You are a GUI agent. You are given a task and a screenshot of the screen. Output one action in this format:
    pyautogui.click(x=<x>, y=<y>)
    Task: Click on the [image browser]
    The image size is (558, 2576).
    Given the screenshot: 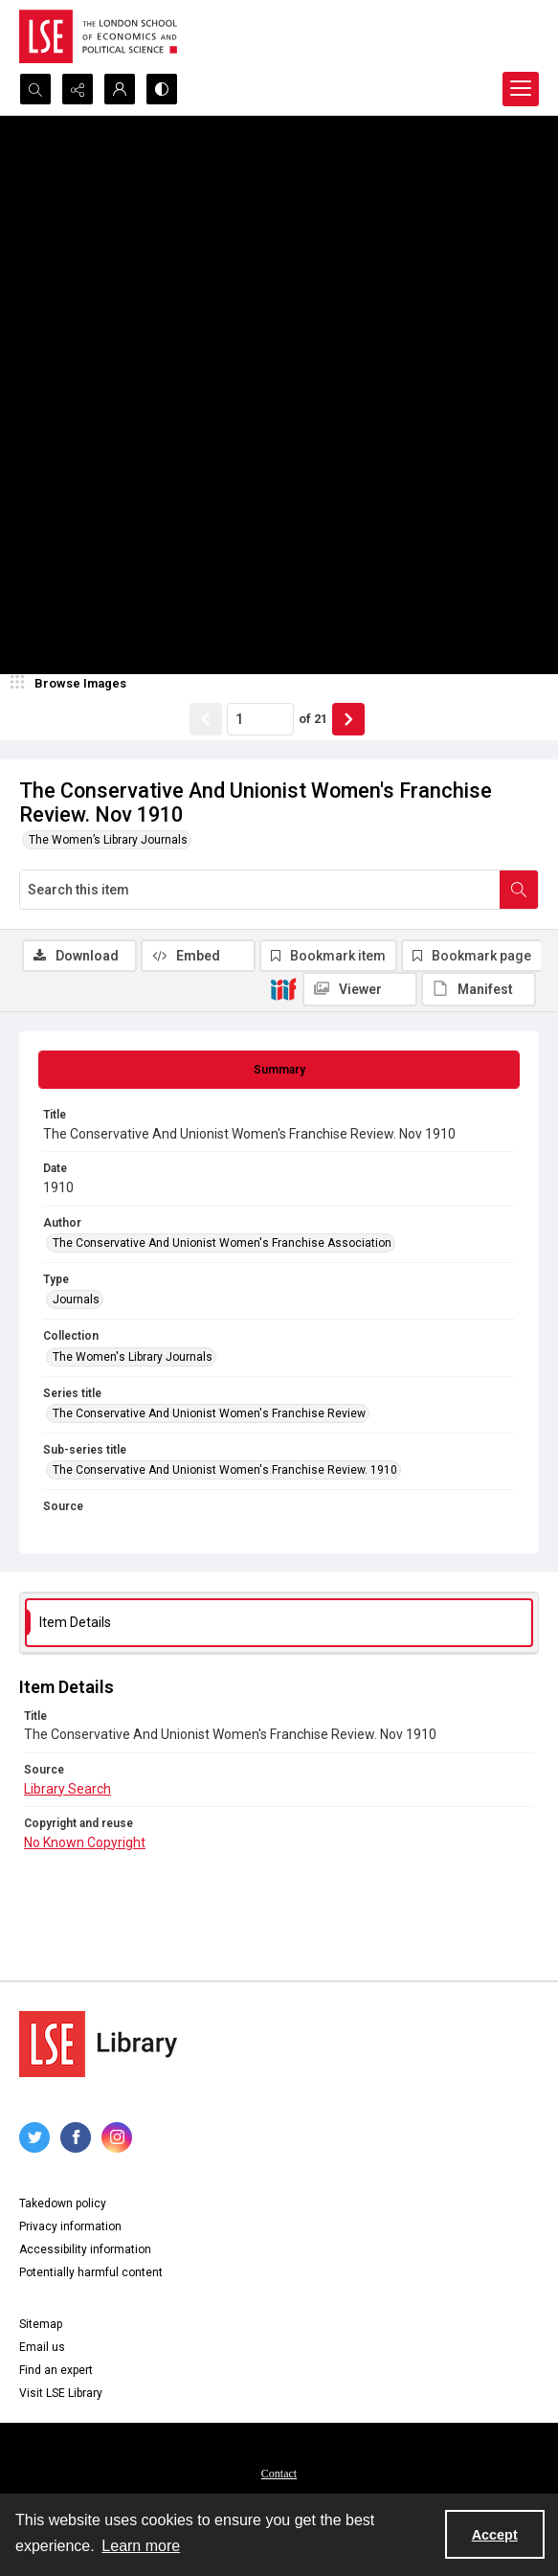 What is the action you would take?
    pyautogui.click(x=72, y=683)
    